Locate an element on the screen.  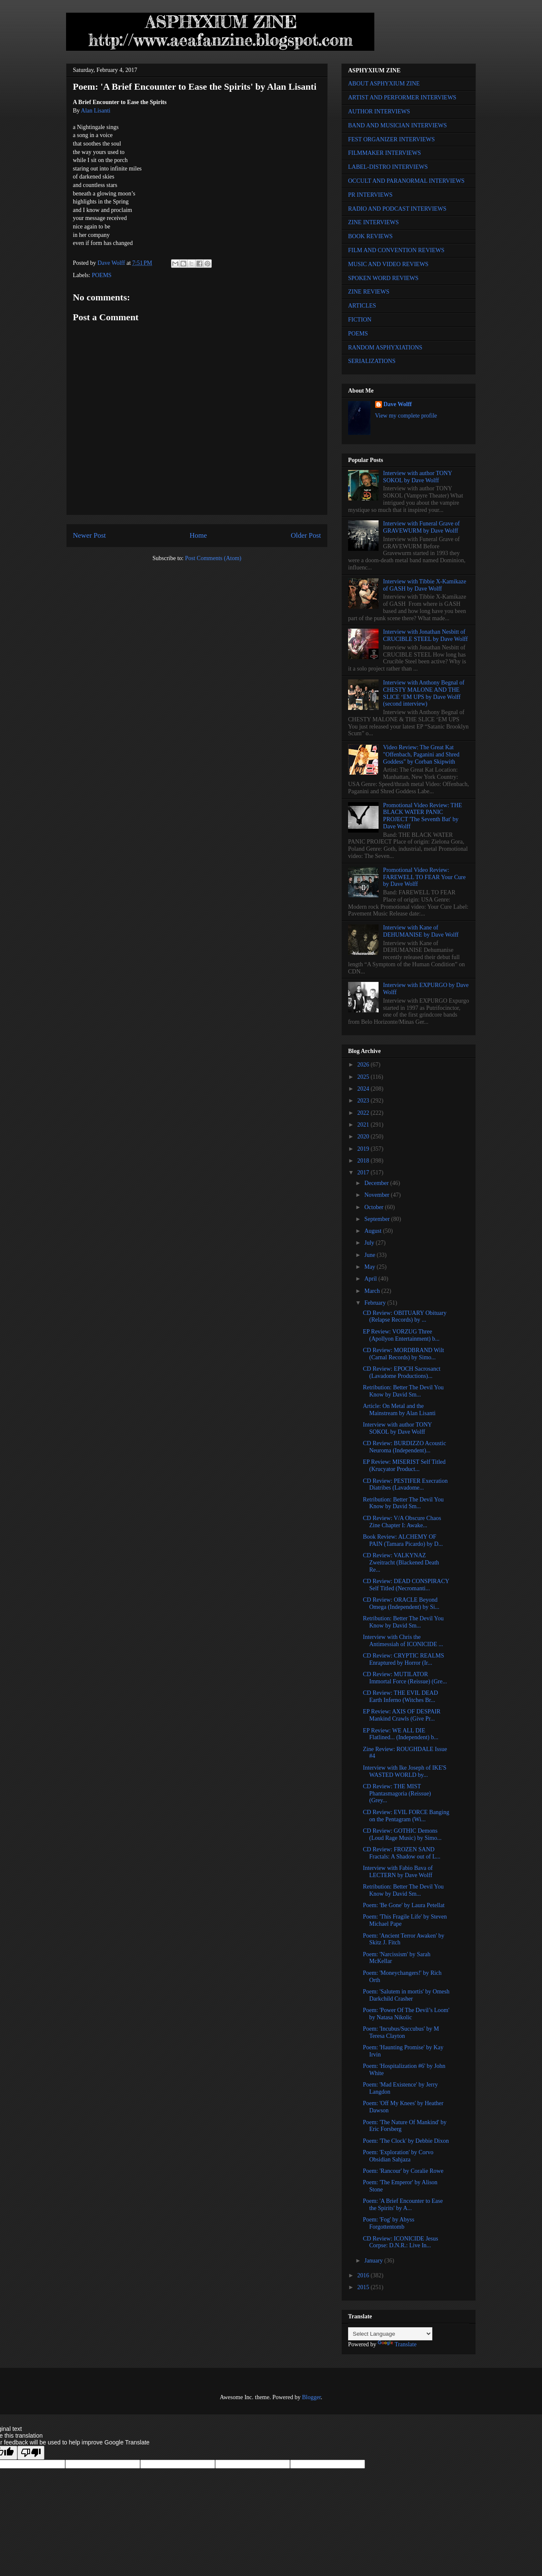
CD Review: ICONICIDE Jesus Corpse: D.N.R.: Live In... is located at coordinates (400, 2242).